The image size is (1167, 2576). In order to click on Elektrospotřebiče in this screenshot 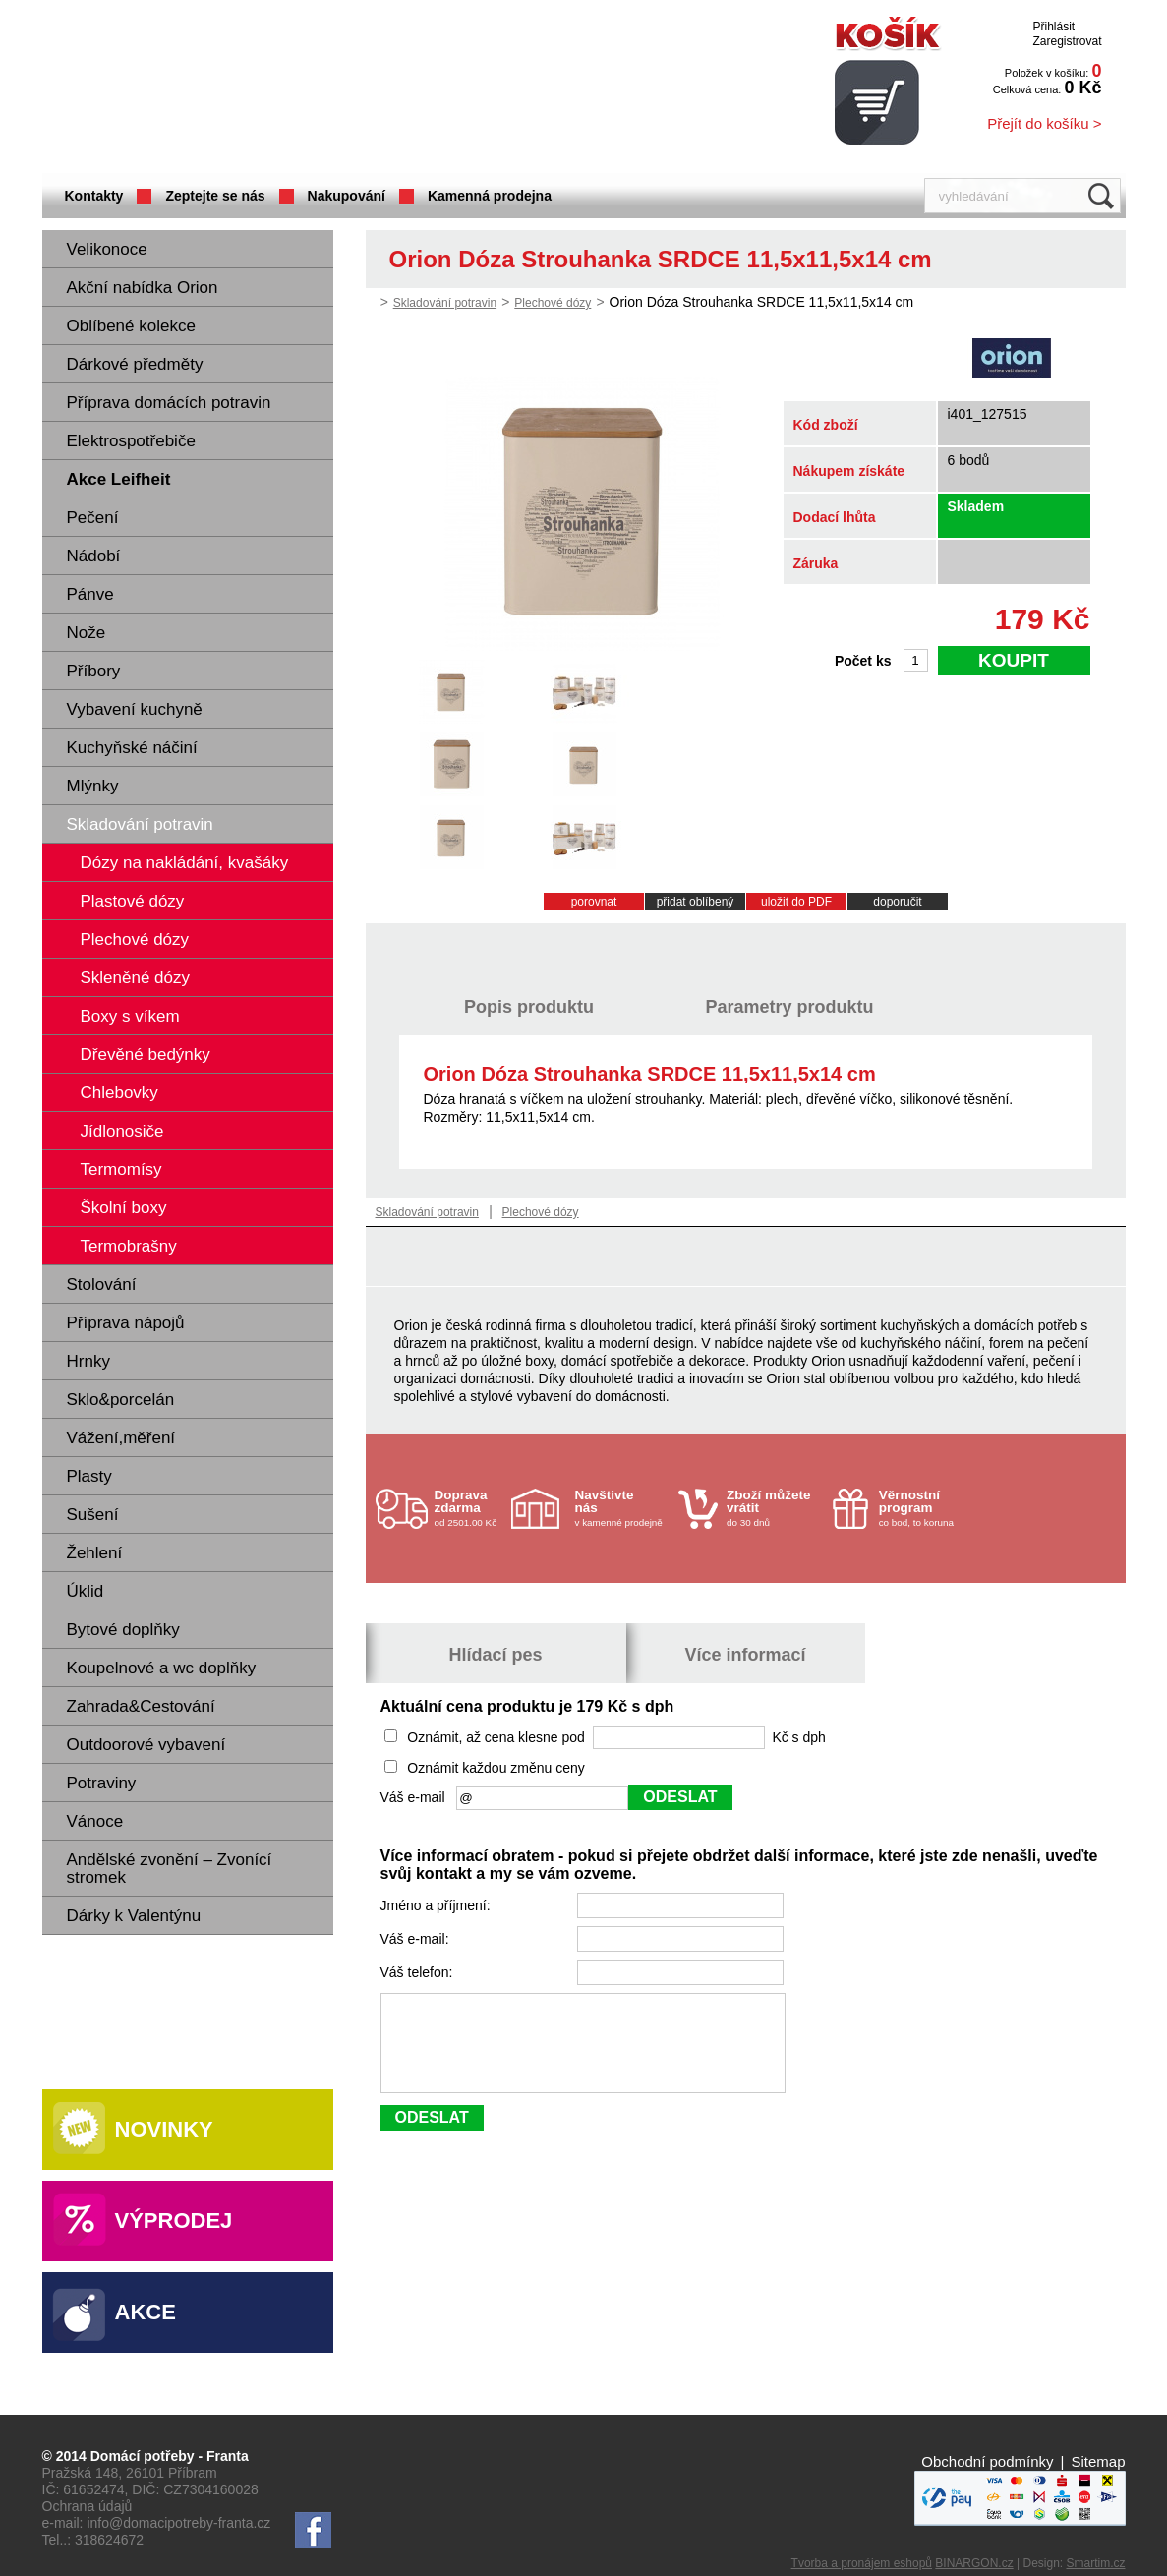, I will do `click(131, 441)`.